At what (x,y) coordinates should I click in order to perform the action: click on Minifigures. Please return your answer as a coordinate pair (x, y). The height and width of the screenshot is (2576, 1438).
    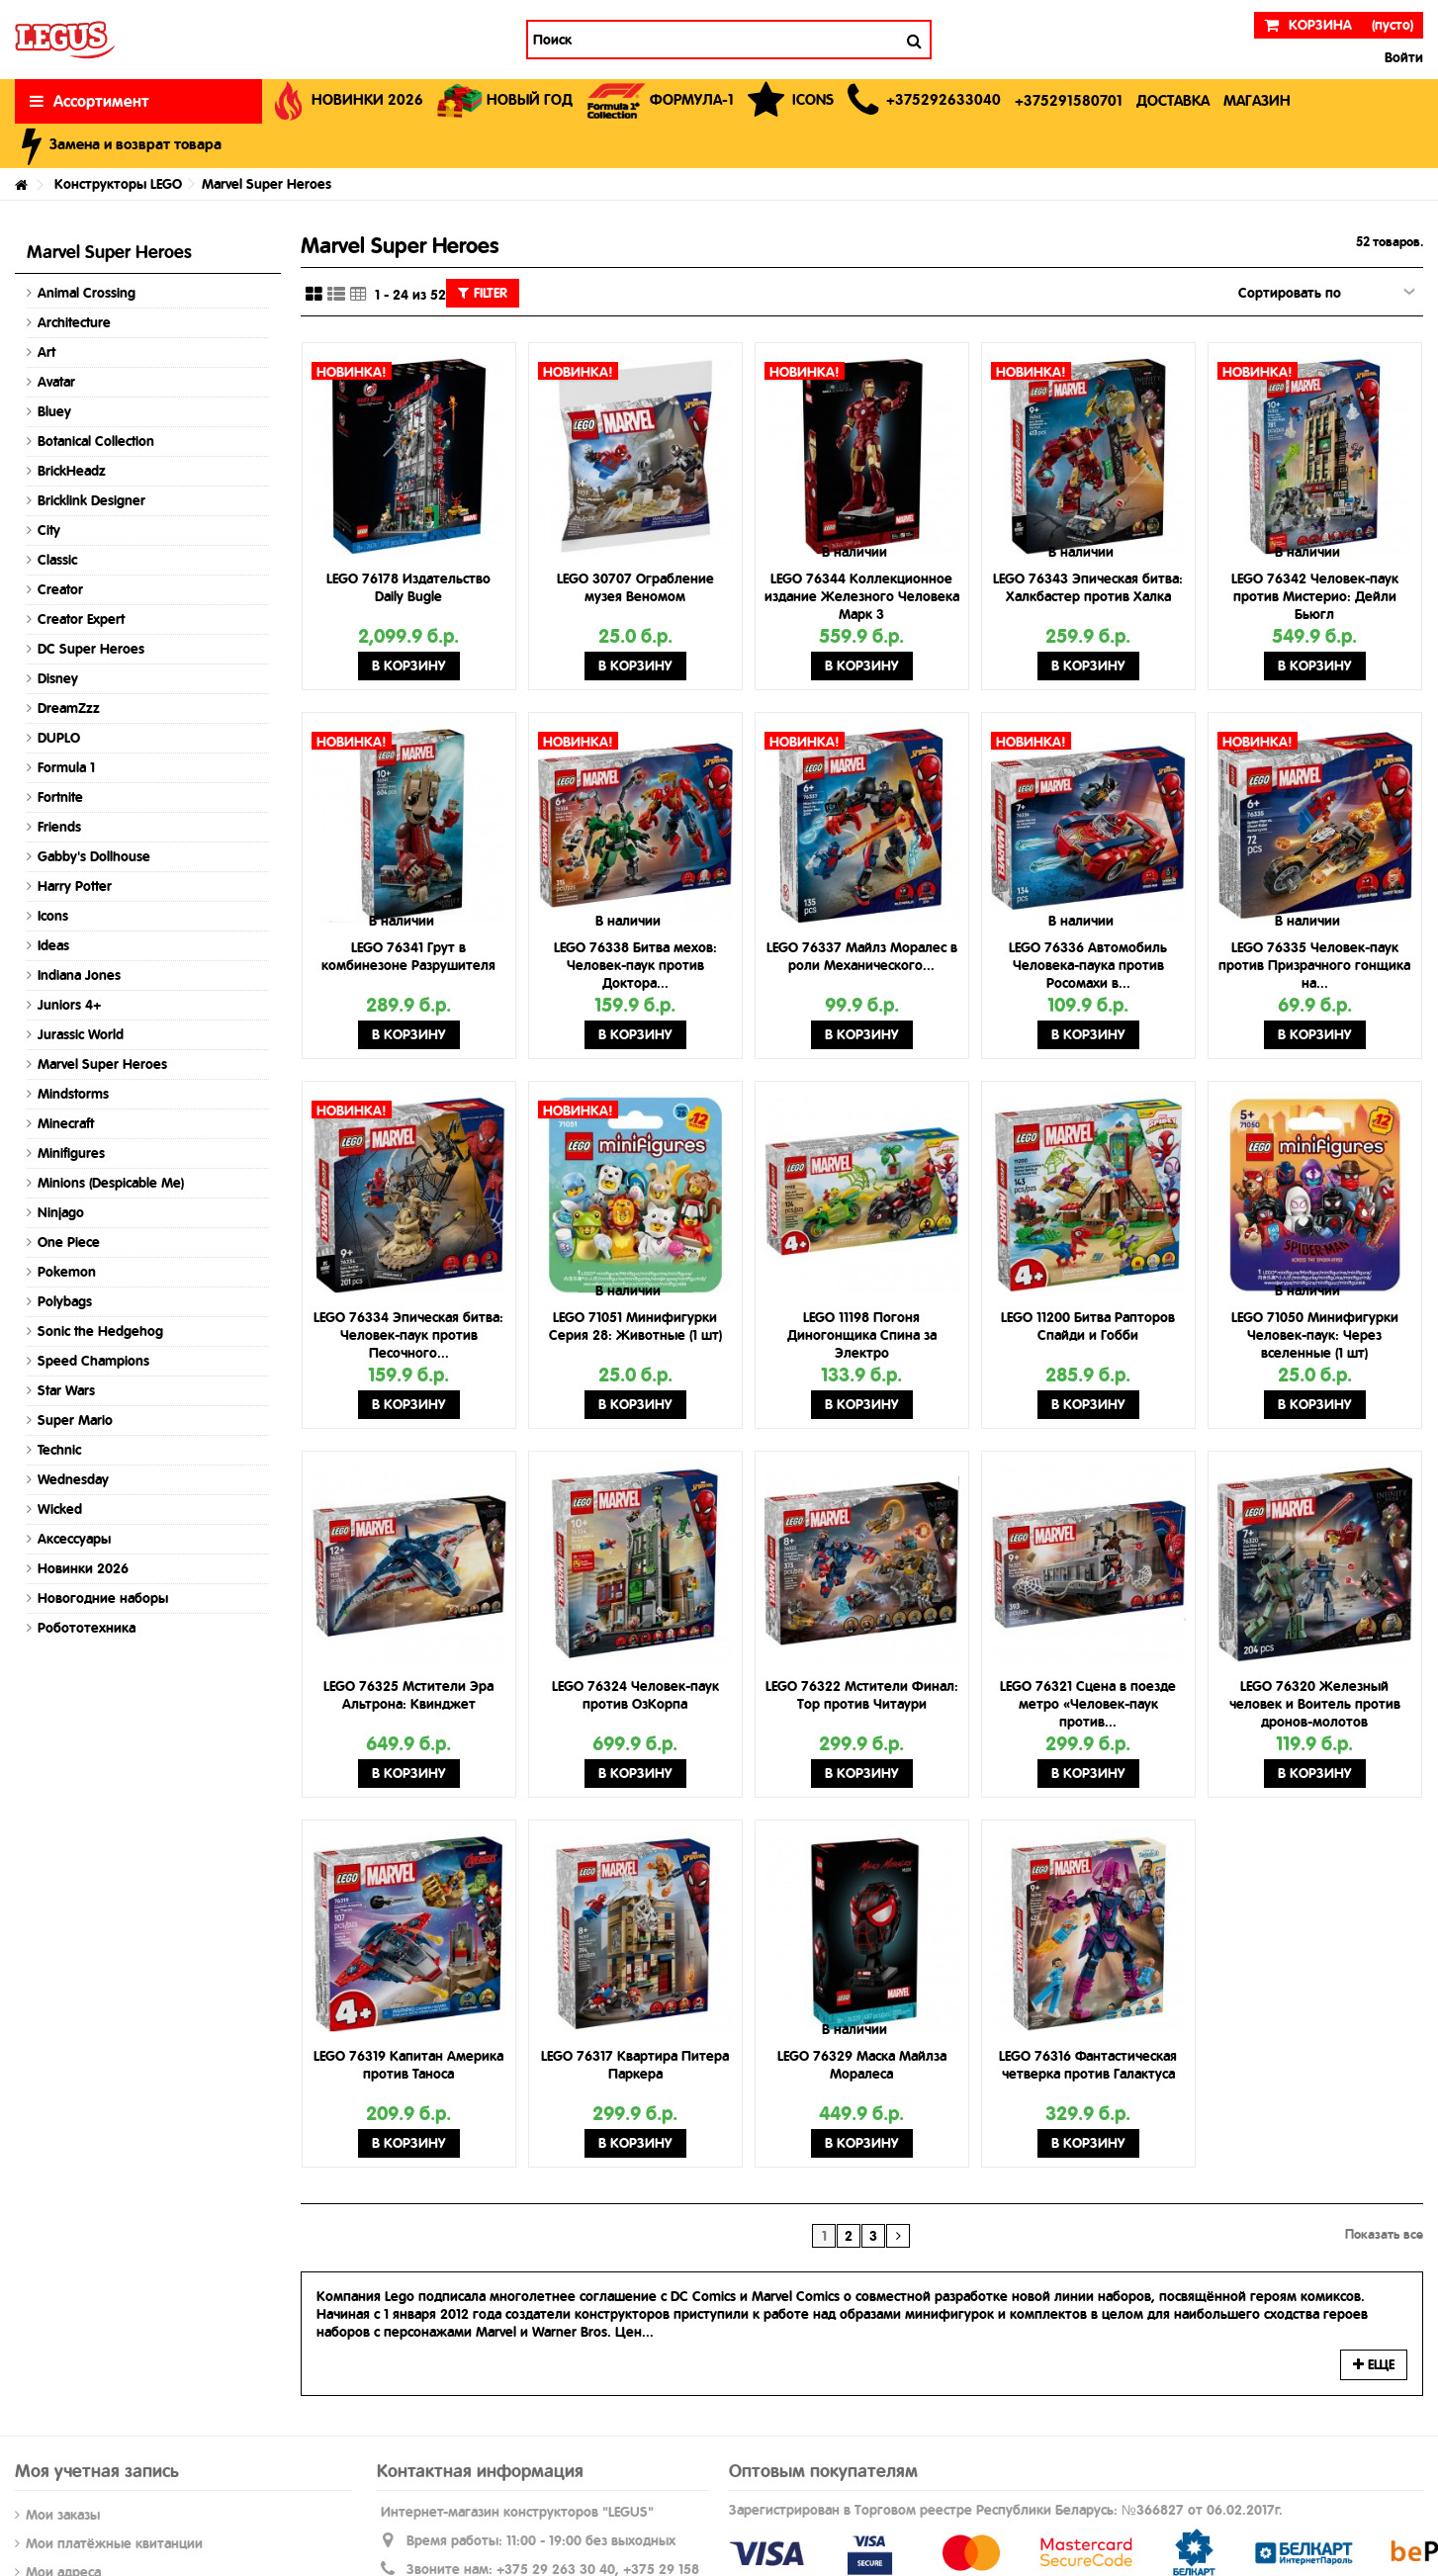
    Looking at the image, I should click on (71, 1153).